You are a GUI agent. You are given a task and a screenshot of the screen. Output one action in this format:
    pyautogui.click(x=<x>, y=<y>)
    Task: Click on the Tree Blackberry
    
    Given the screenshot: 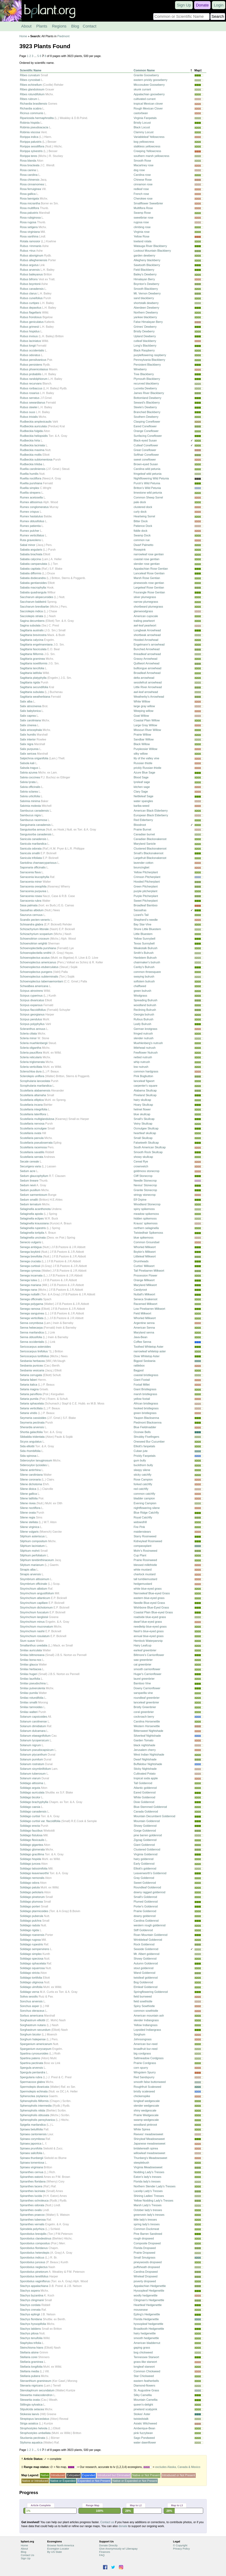 What is the action you would take?
    pyautogui.click(x=144, y=374)
    